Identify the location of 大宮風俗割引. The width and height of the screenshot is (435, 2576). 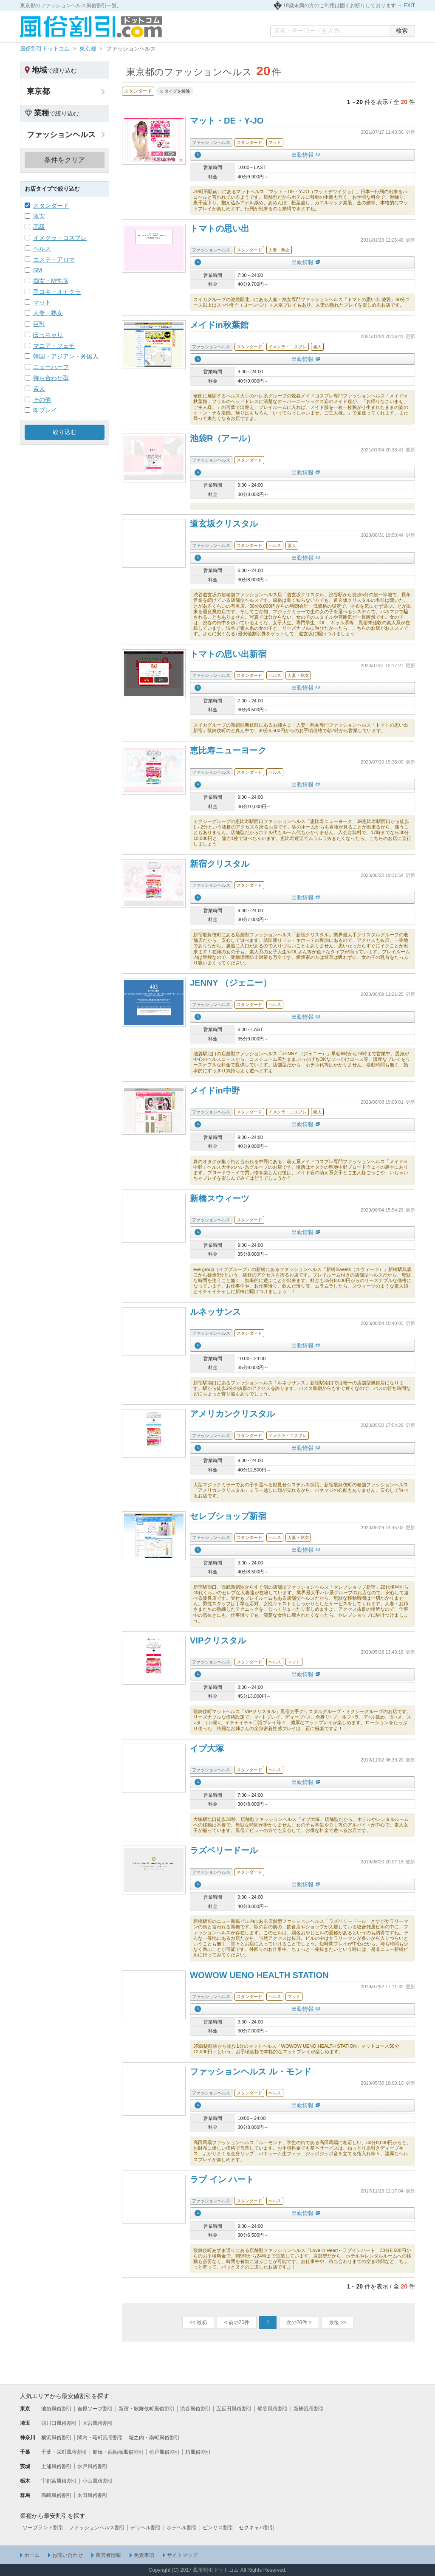
(97, 2423).